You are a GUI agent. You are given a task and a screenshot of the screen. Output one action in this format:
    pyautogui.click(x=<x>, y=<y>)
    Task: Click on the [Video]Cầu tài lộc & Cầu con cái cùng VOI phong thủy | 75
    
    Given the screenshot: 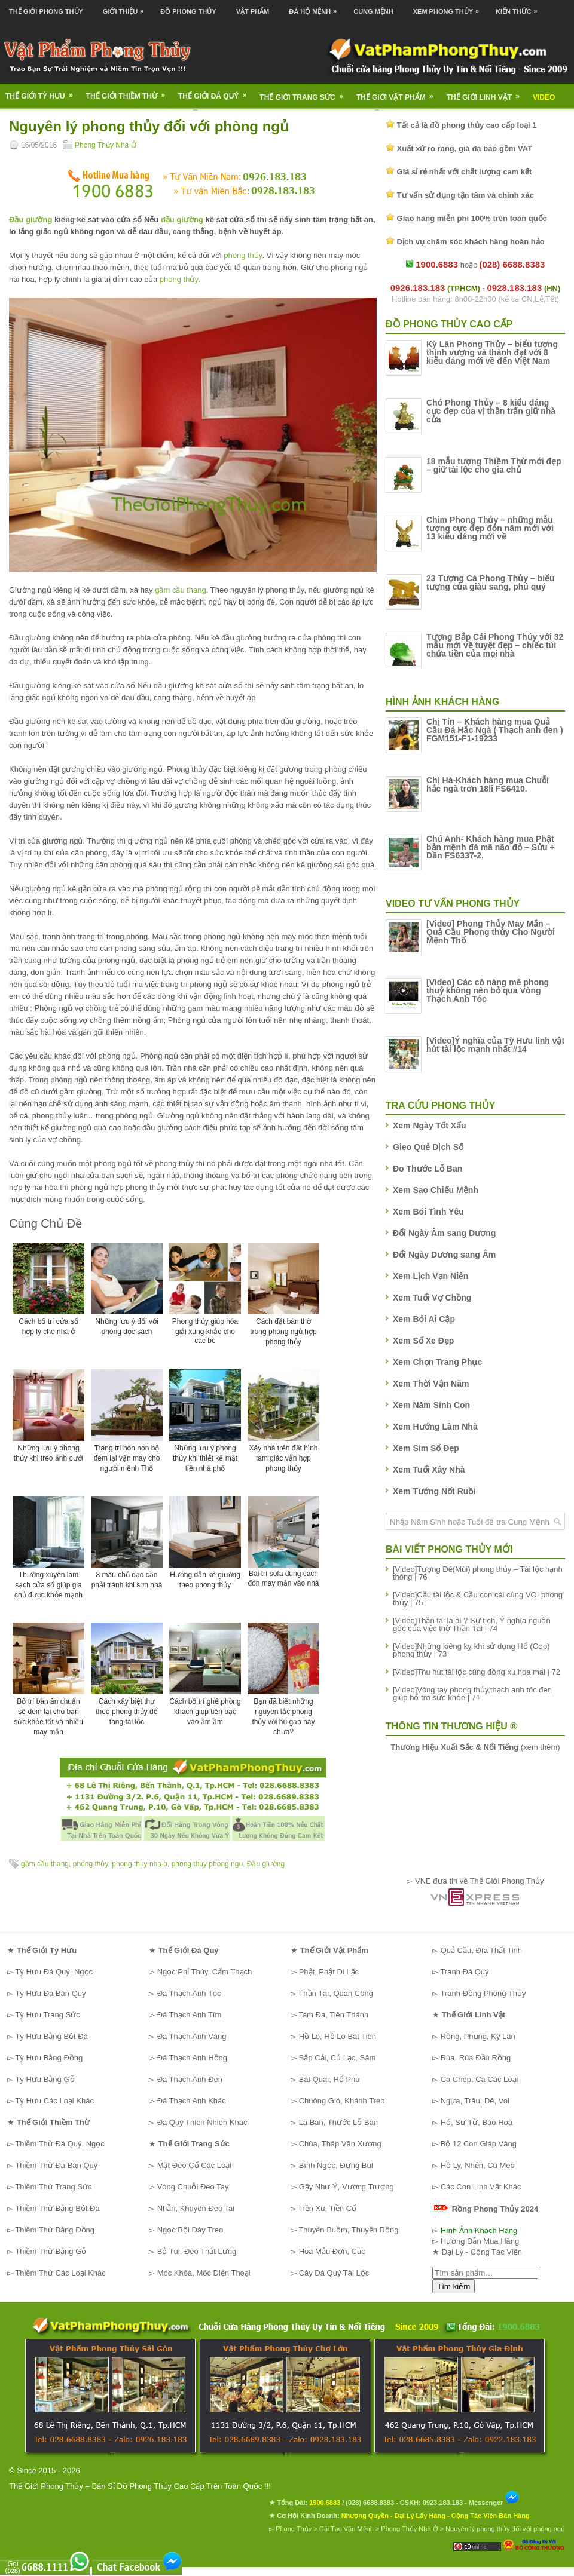 What is the action you would take?
    pyautogui.click(x=478, y=1598)
    